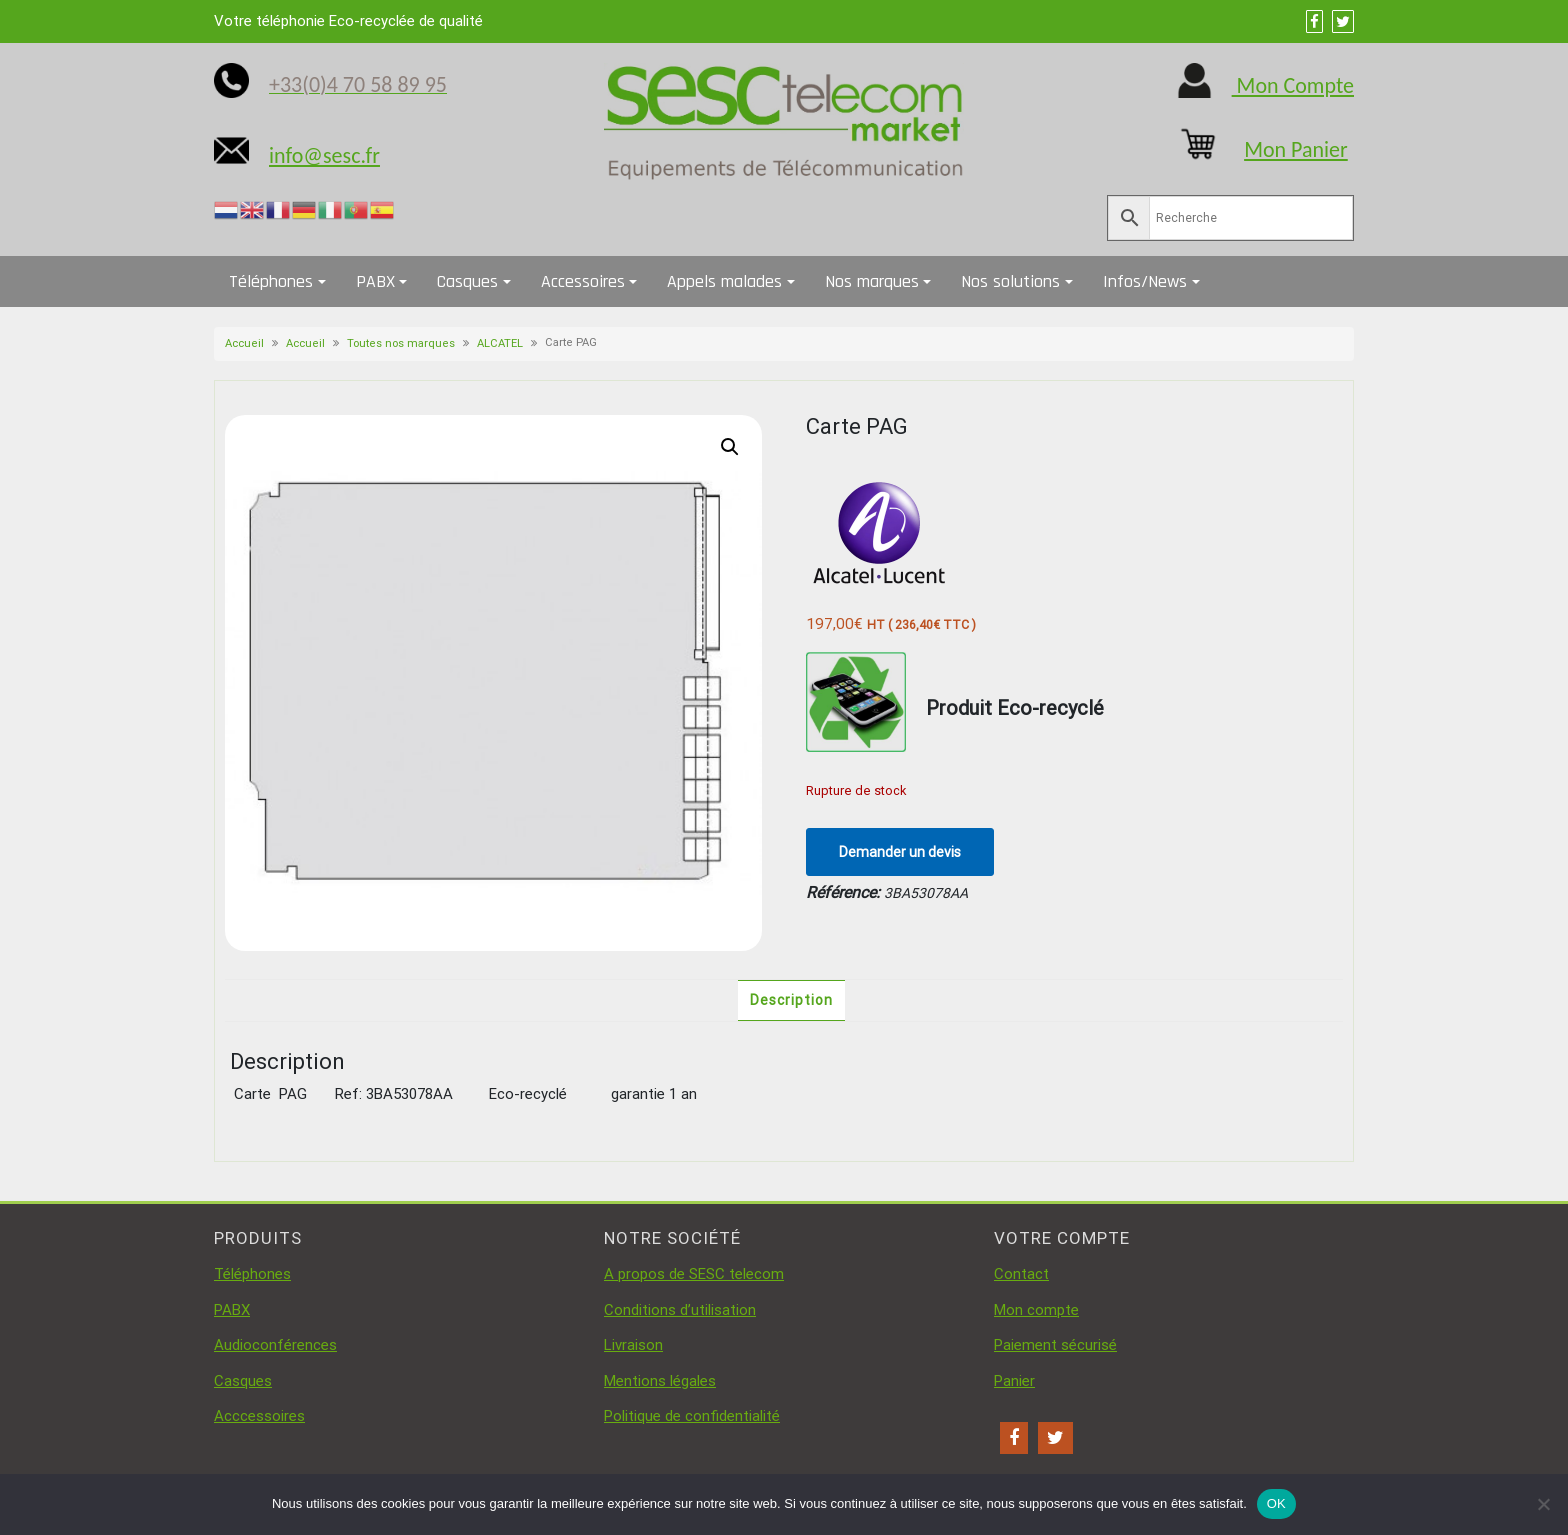 This screenshot has height=1535, width=1568. I want to click on Mentions légales, so click(660, 1381).